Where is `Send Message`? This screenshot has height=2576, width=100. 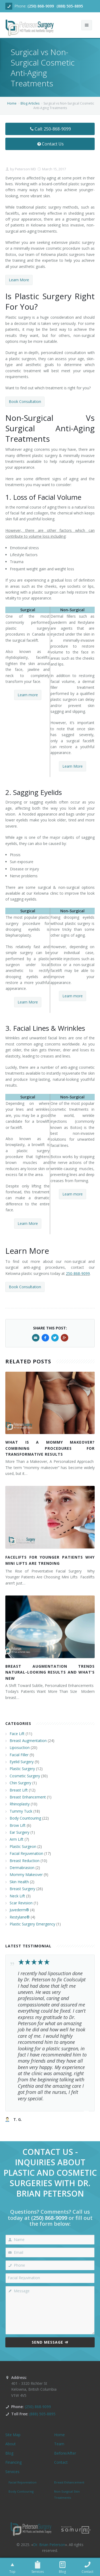
Send Message is located at coordinates (50, 2342).